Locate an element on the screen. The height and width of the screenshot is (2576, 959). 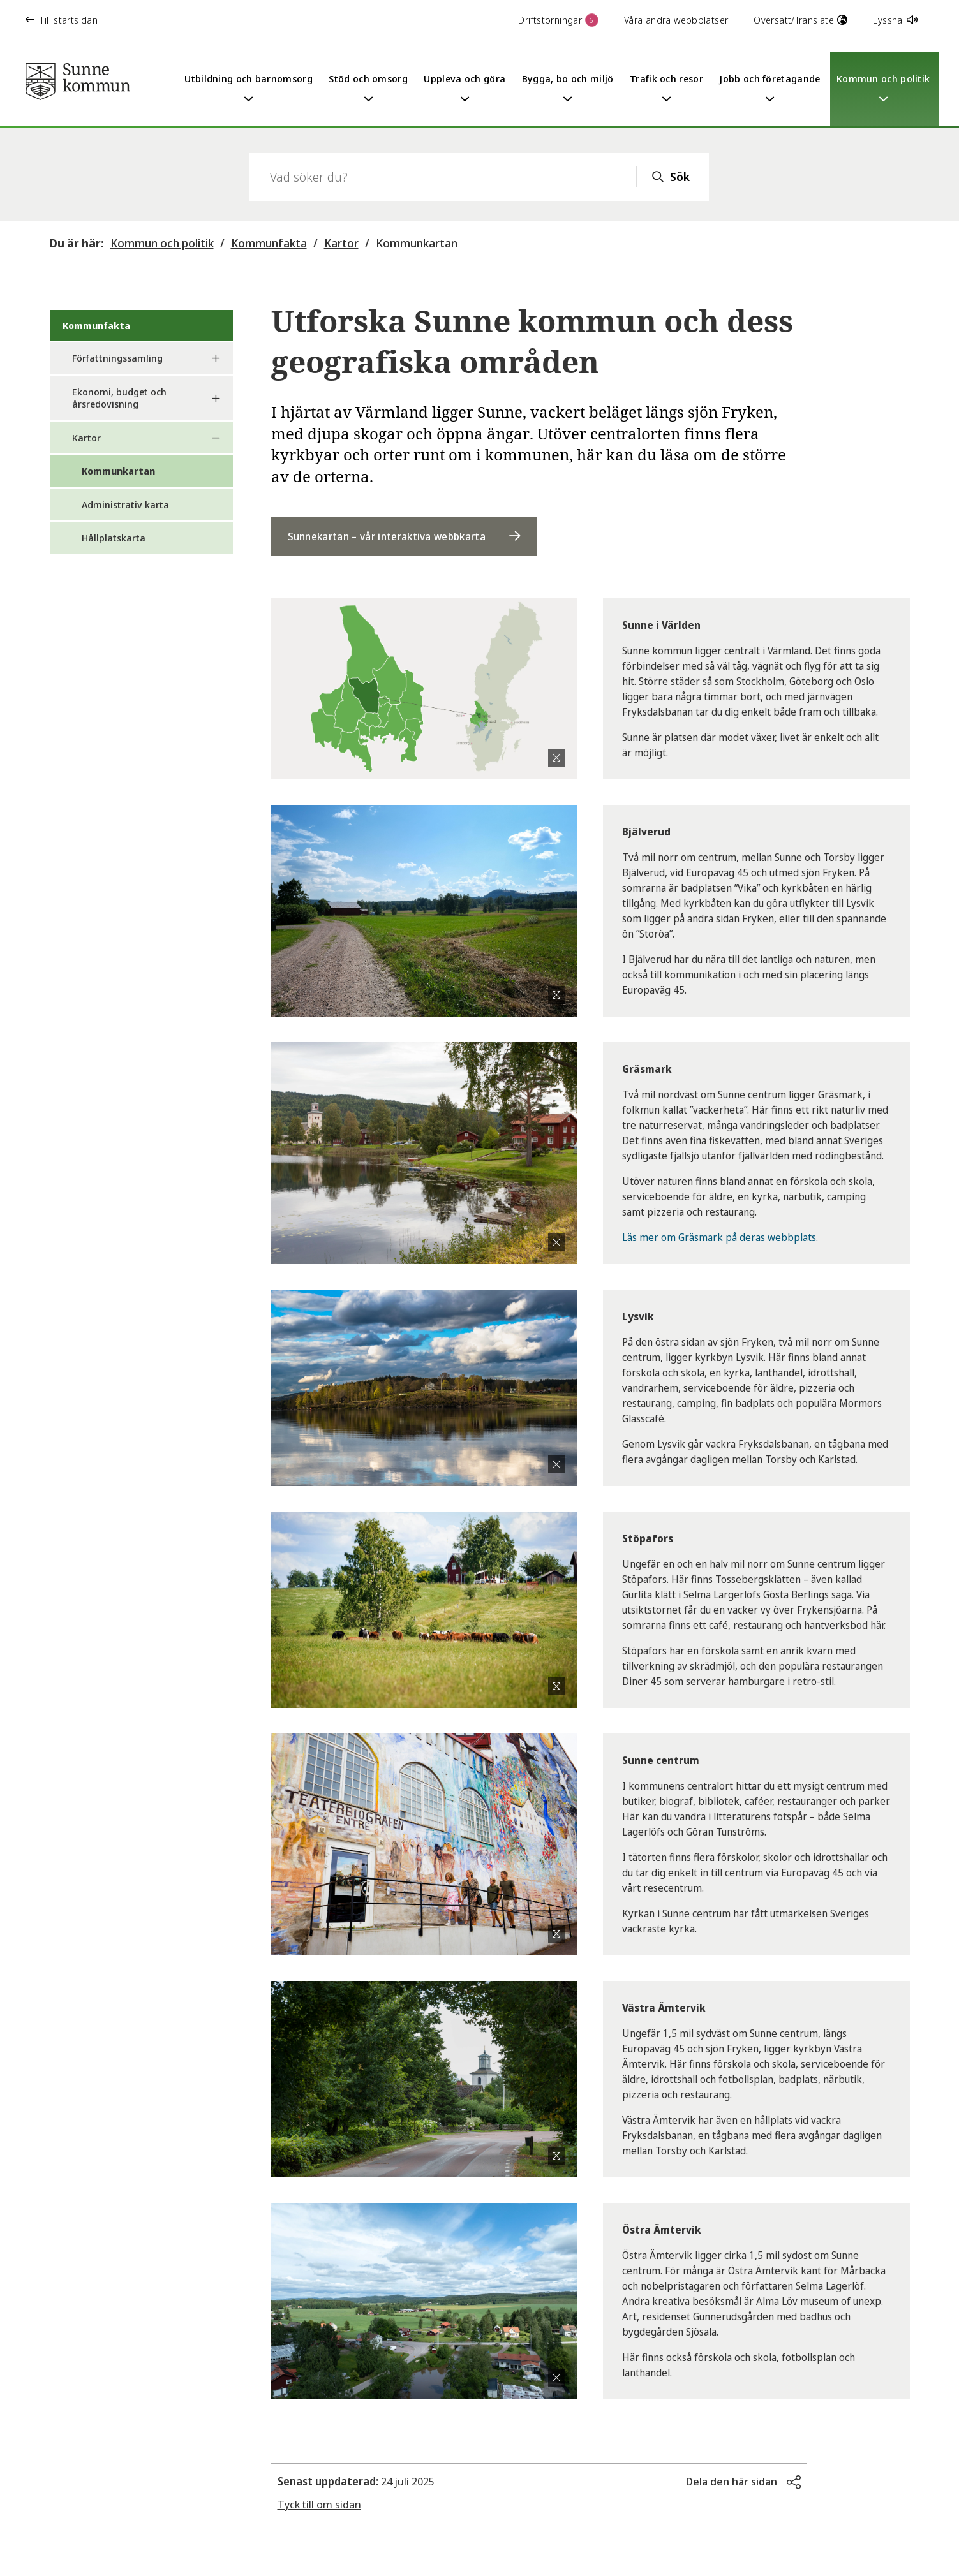
Kartor is located at coordinates (341, 243).